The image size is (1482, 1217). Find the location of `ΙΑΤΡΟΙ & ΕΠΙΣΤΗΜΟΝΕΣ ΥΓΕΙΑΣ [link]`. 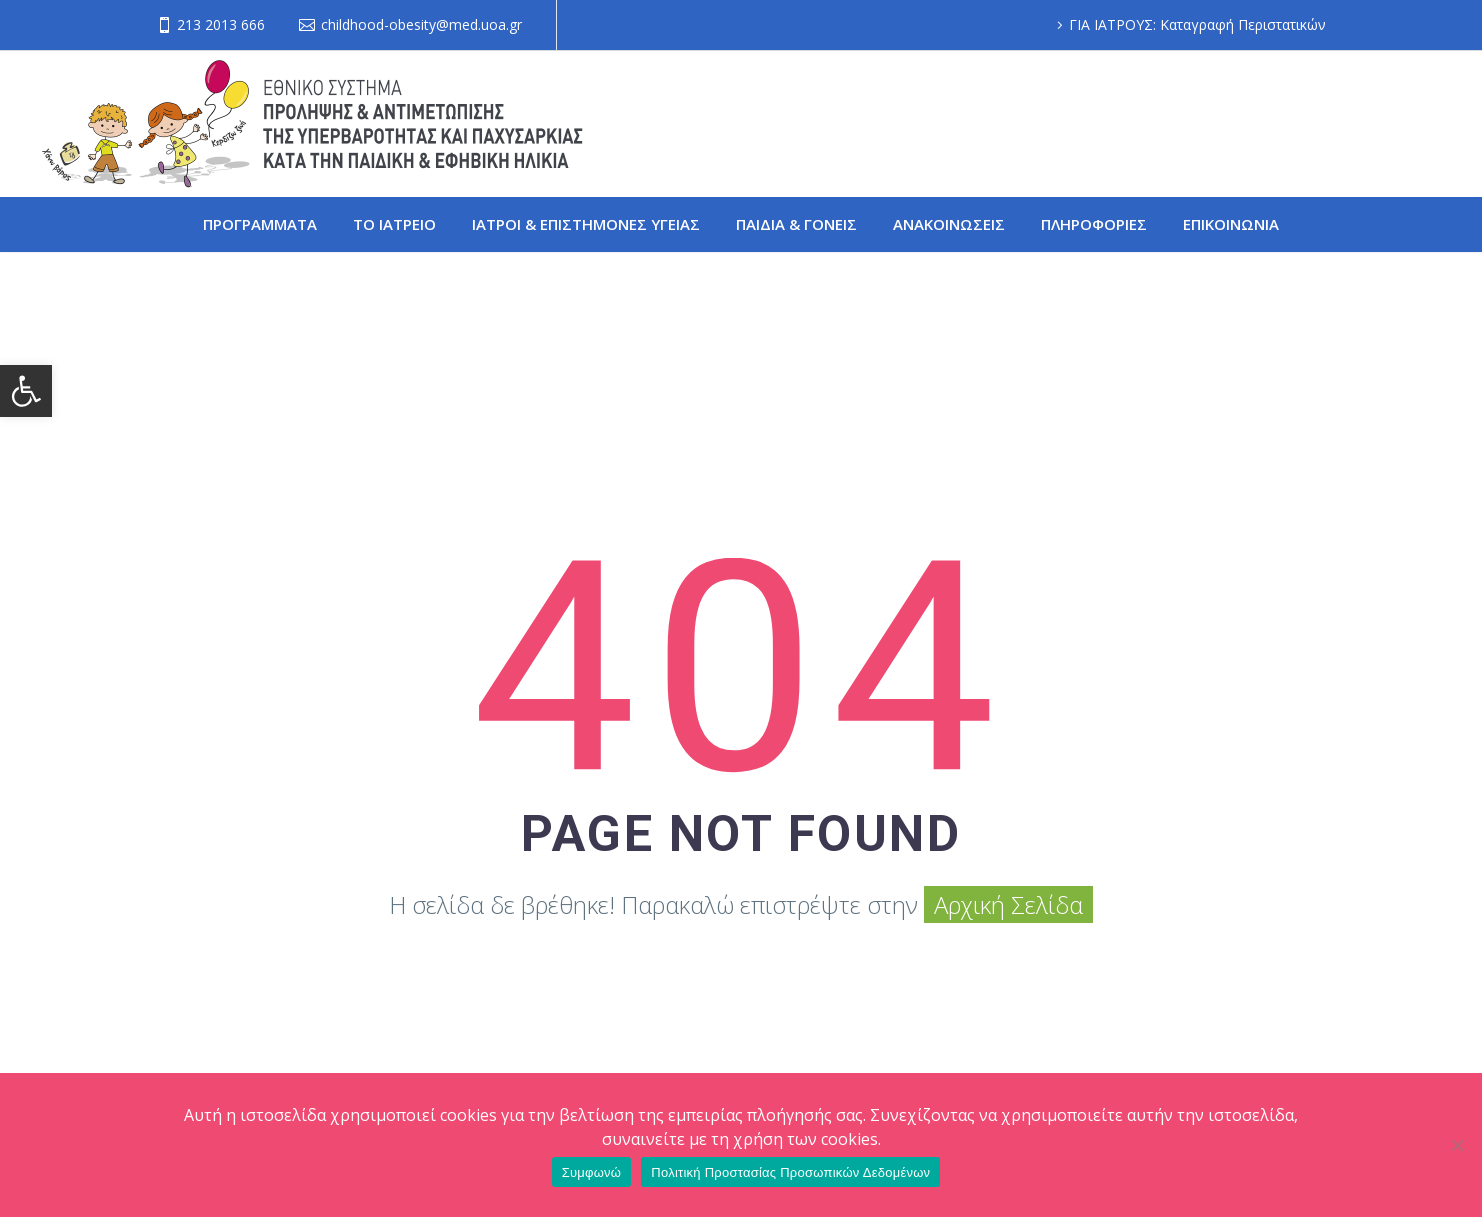

ΙΑΤΡΟΙ & ΕΠΙΣΤΗΜΟΝΕΣ ΥΓΕΙΑΣ [link] is located at coordinates (586, 224).